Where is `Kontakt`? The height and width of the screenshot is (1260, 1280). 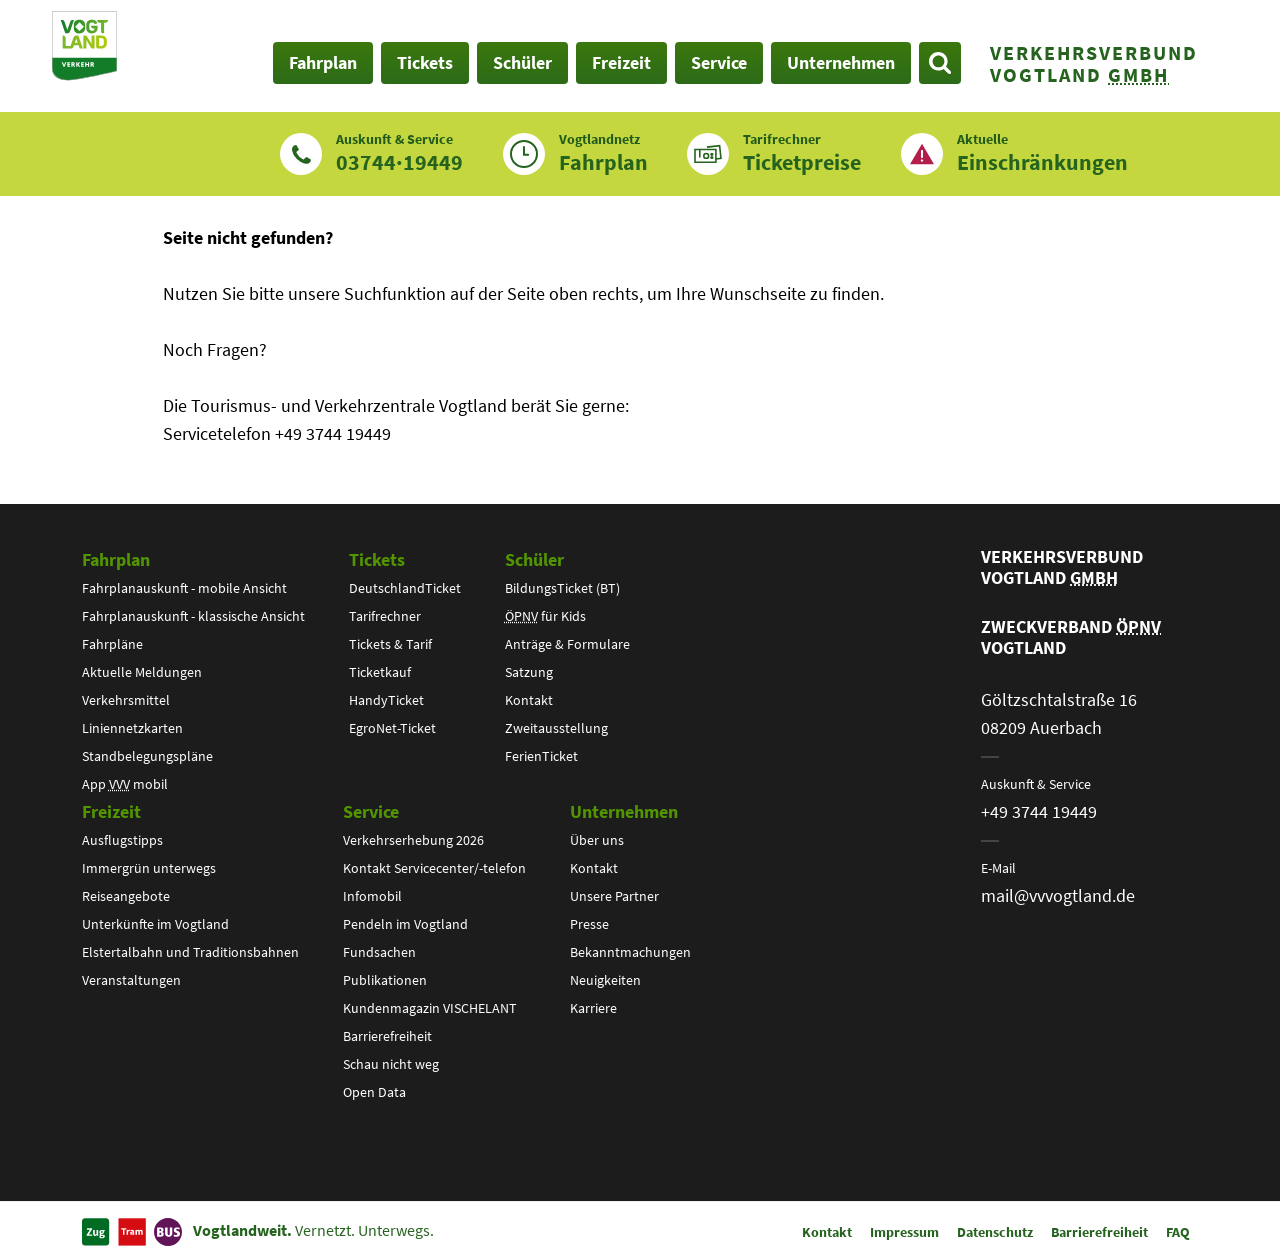 Kontakt is located at coordinates (529, 700).